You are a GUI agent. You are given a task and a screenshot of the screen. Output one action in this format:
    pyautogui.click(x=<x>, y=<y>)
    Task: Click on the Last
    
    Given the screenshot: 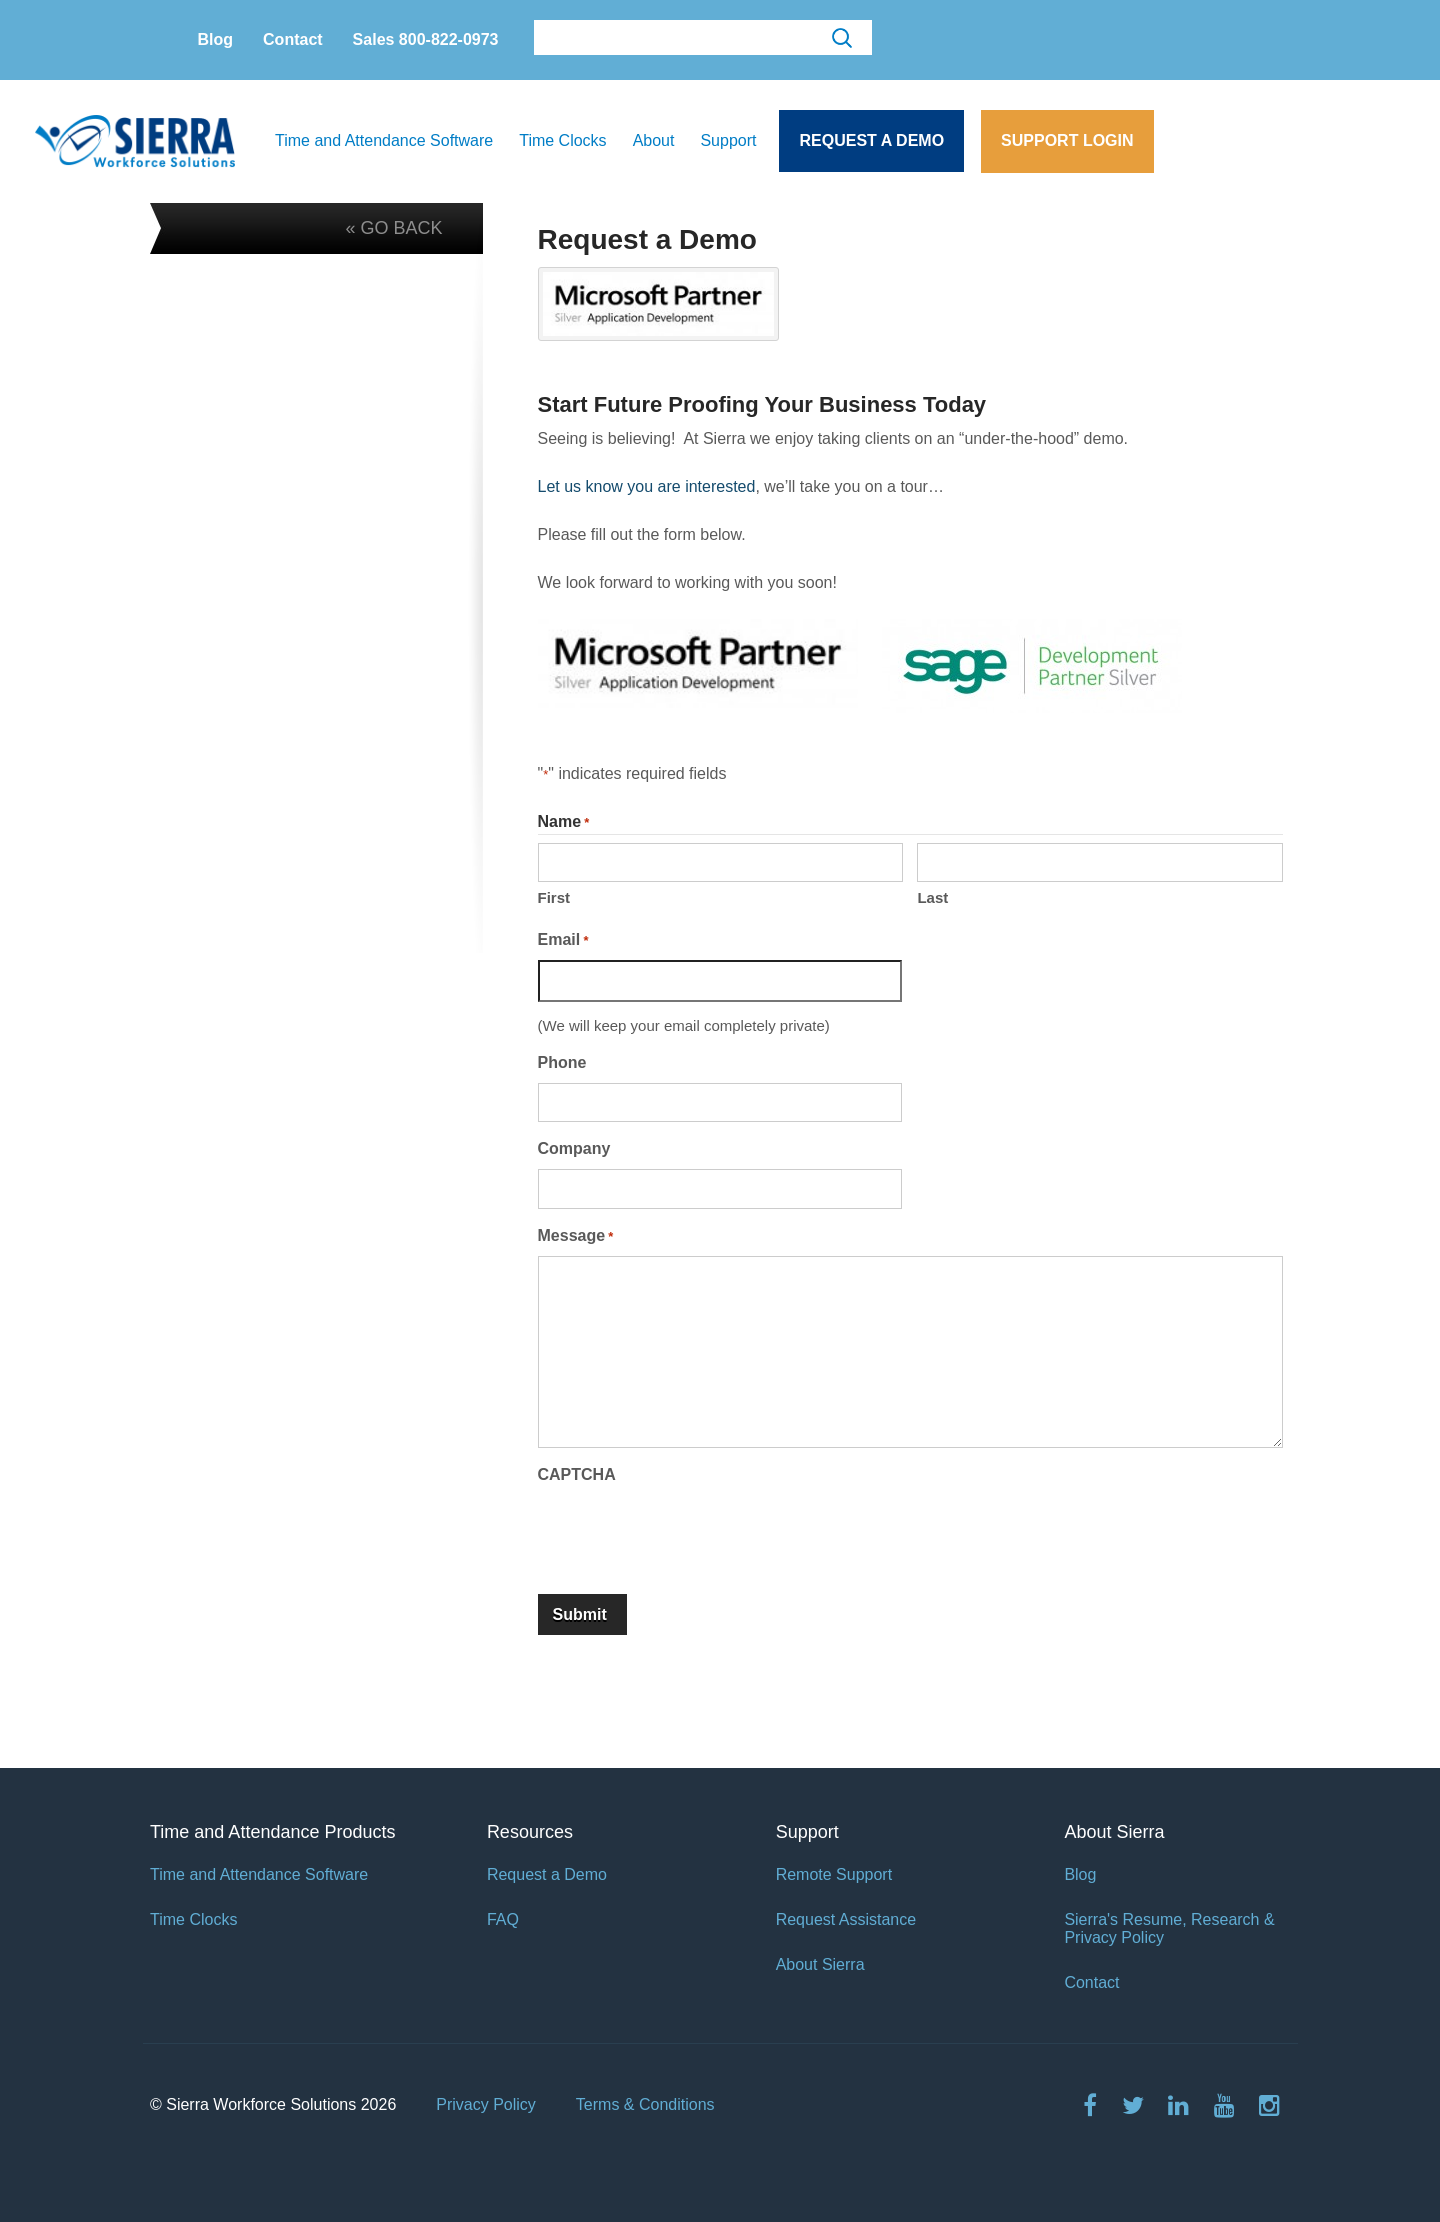 What is the action you would take?
    pyautogui.click(x=932, y=897)
    